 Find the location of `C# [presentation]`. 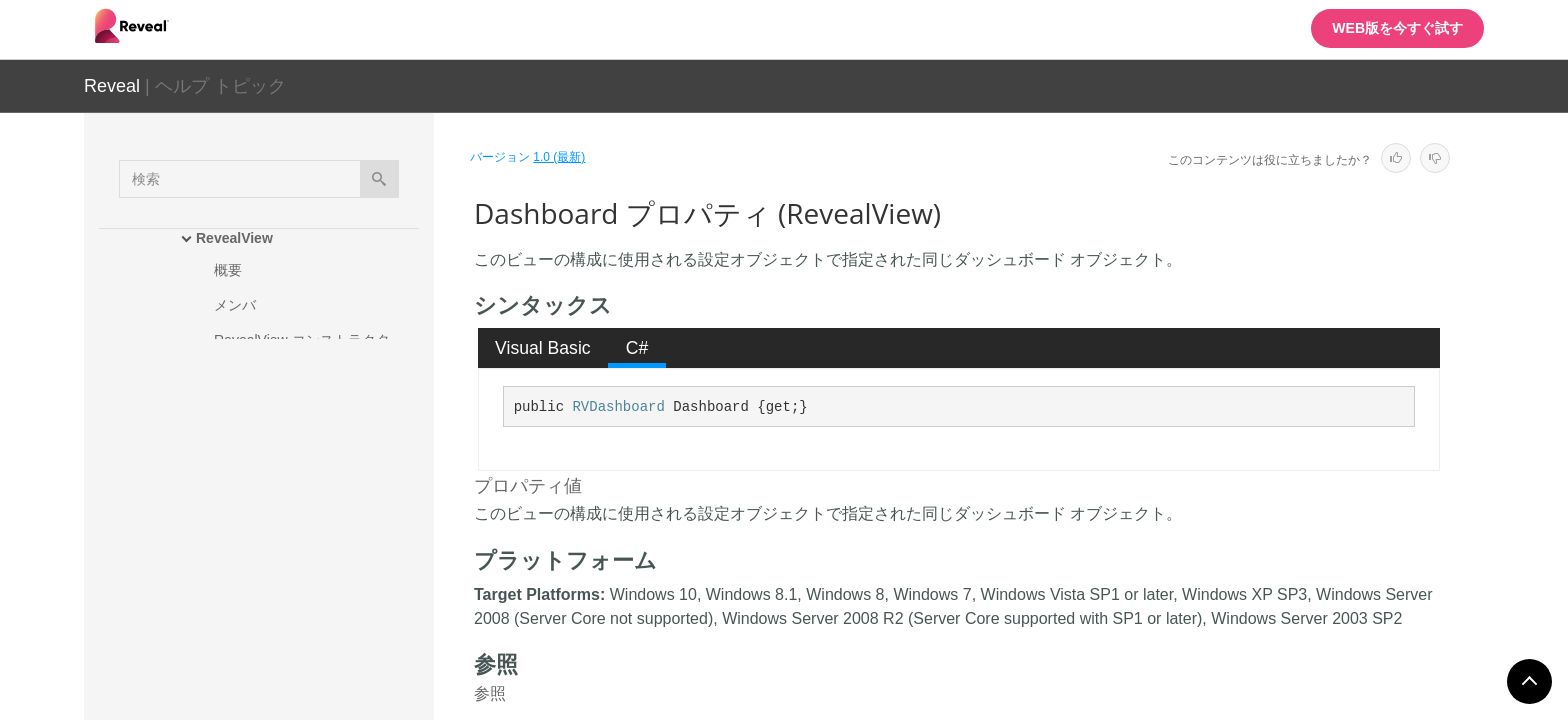

C# [presentation] is located at coordinates (637, 348).